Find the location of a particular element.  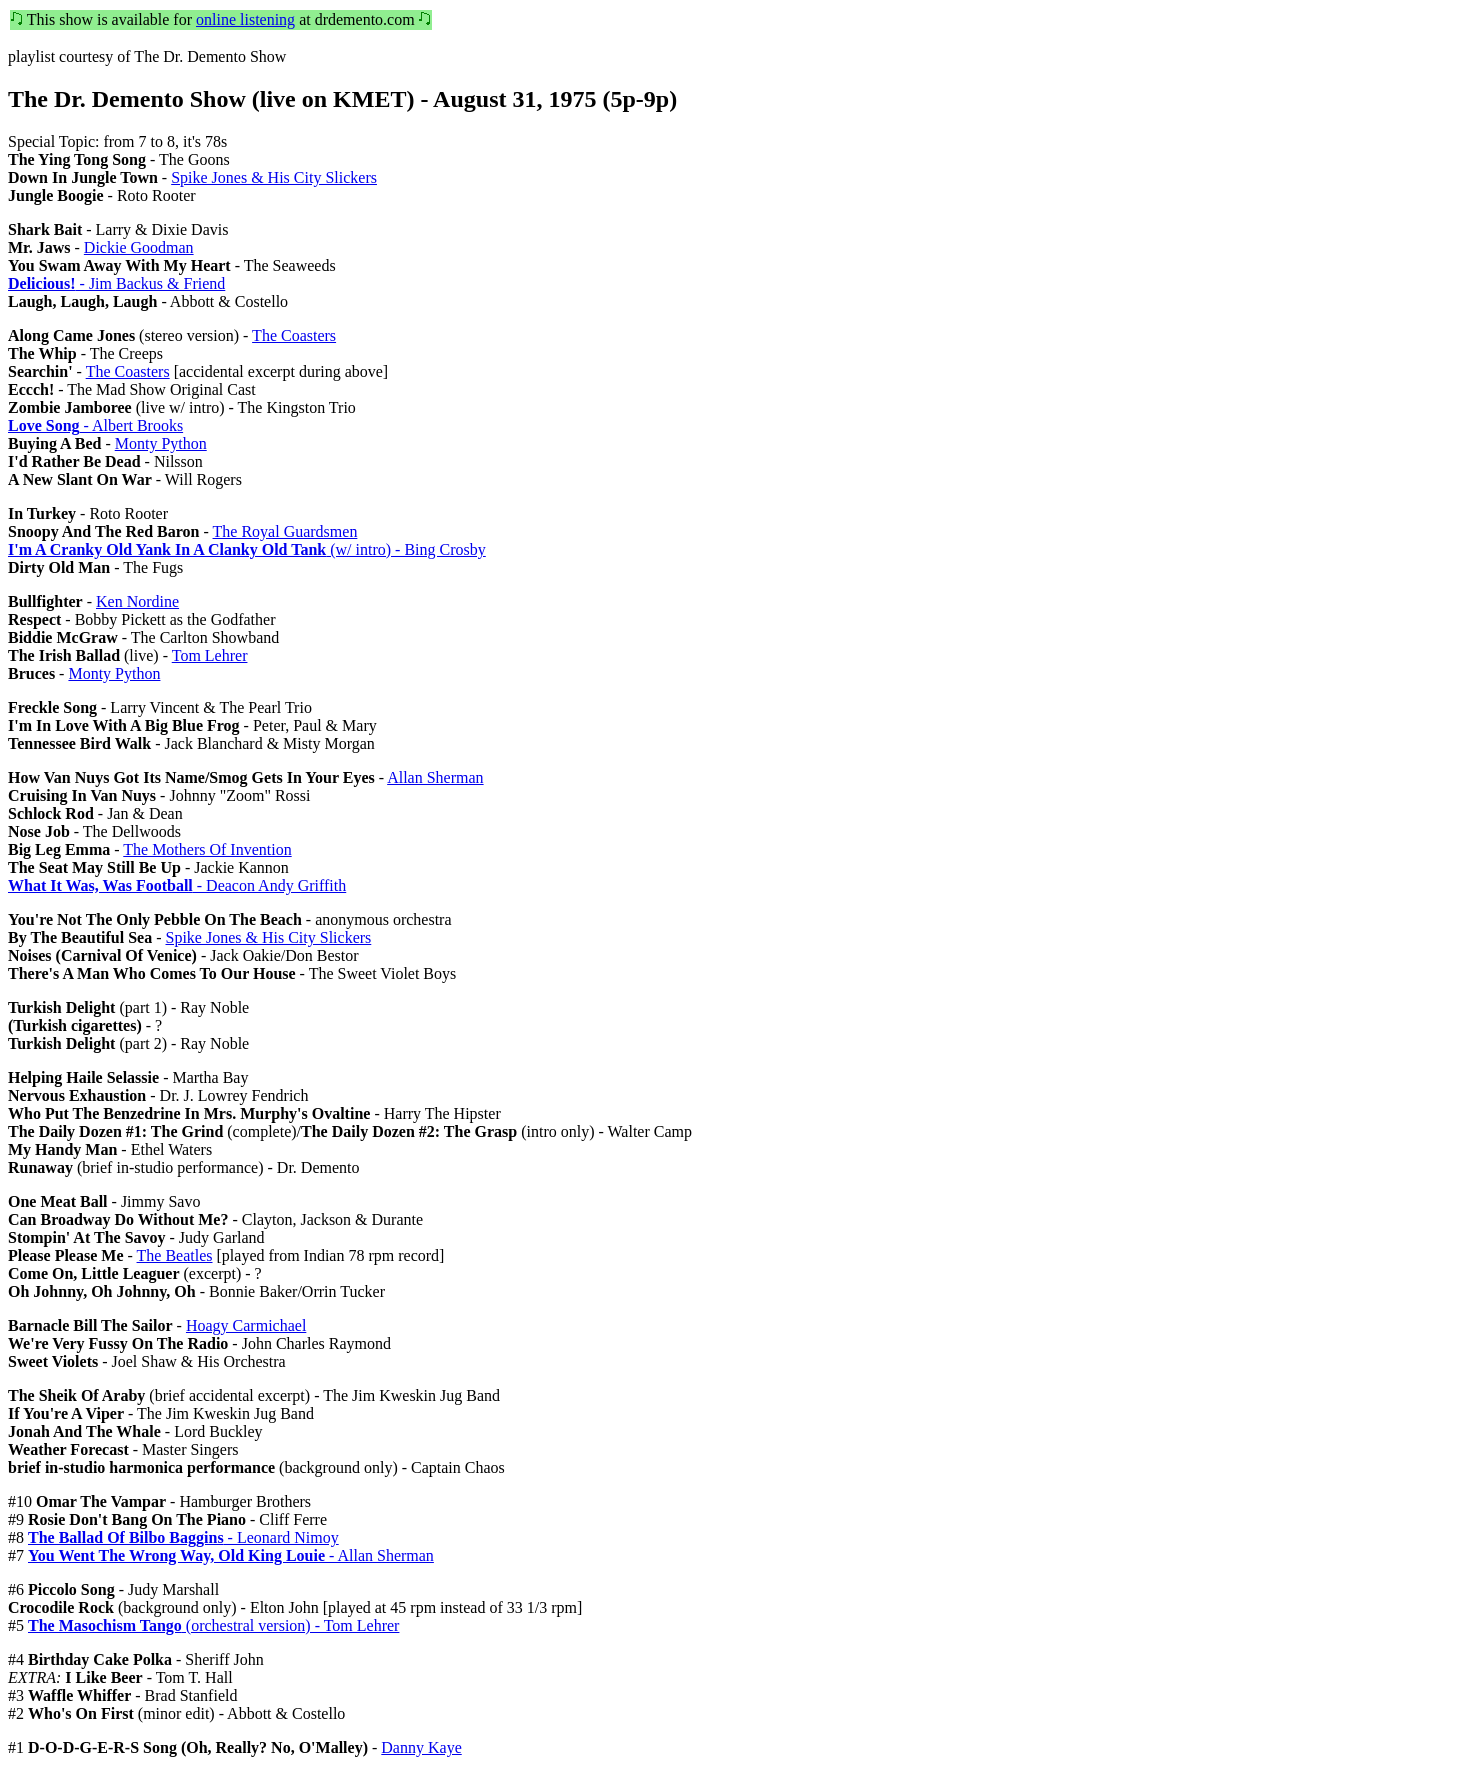

Dickie Goodman is located at coordinates (139, 247).